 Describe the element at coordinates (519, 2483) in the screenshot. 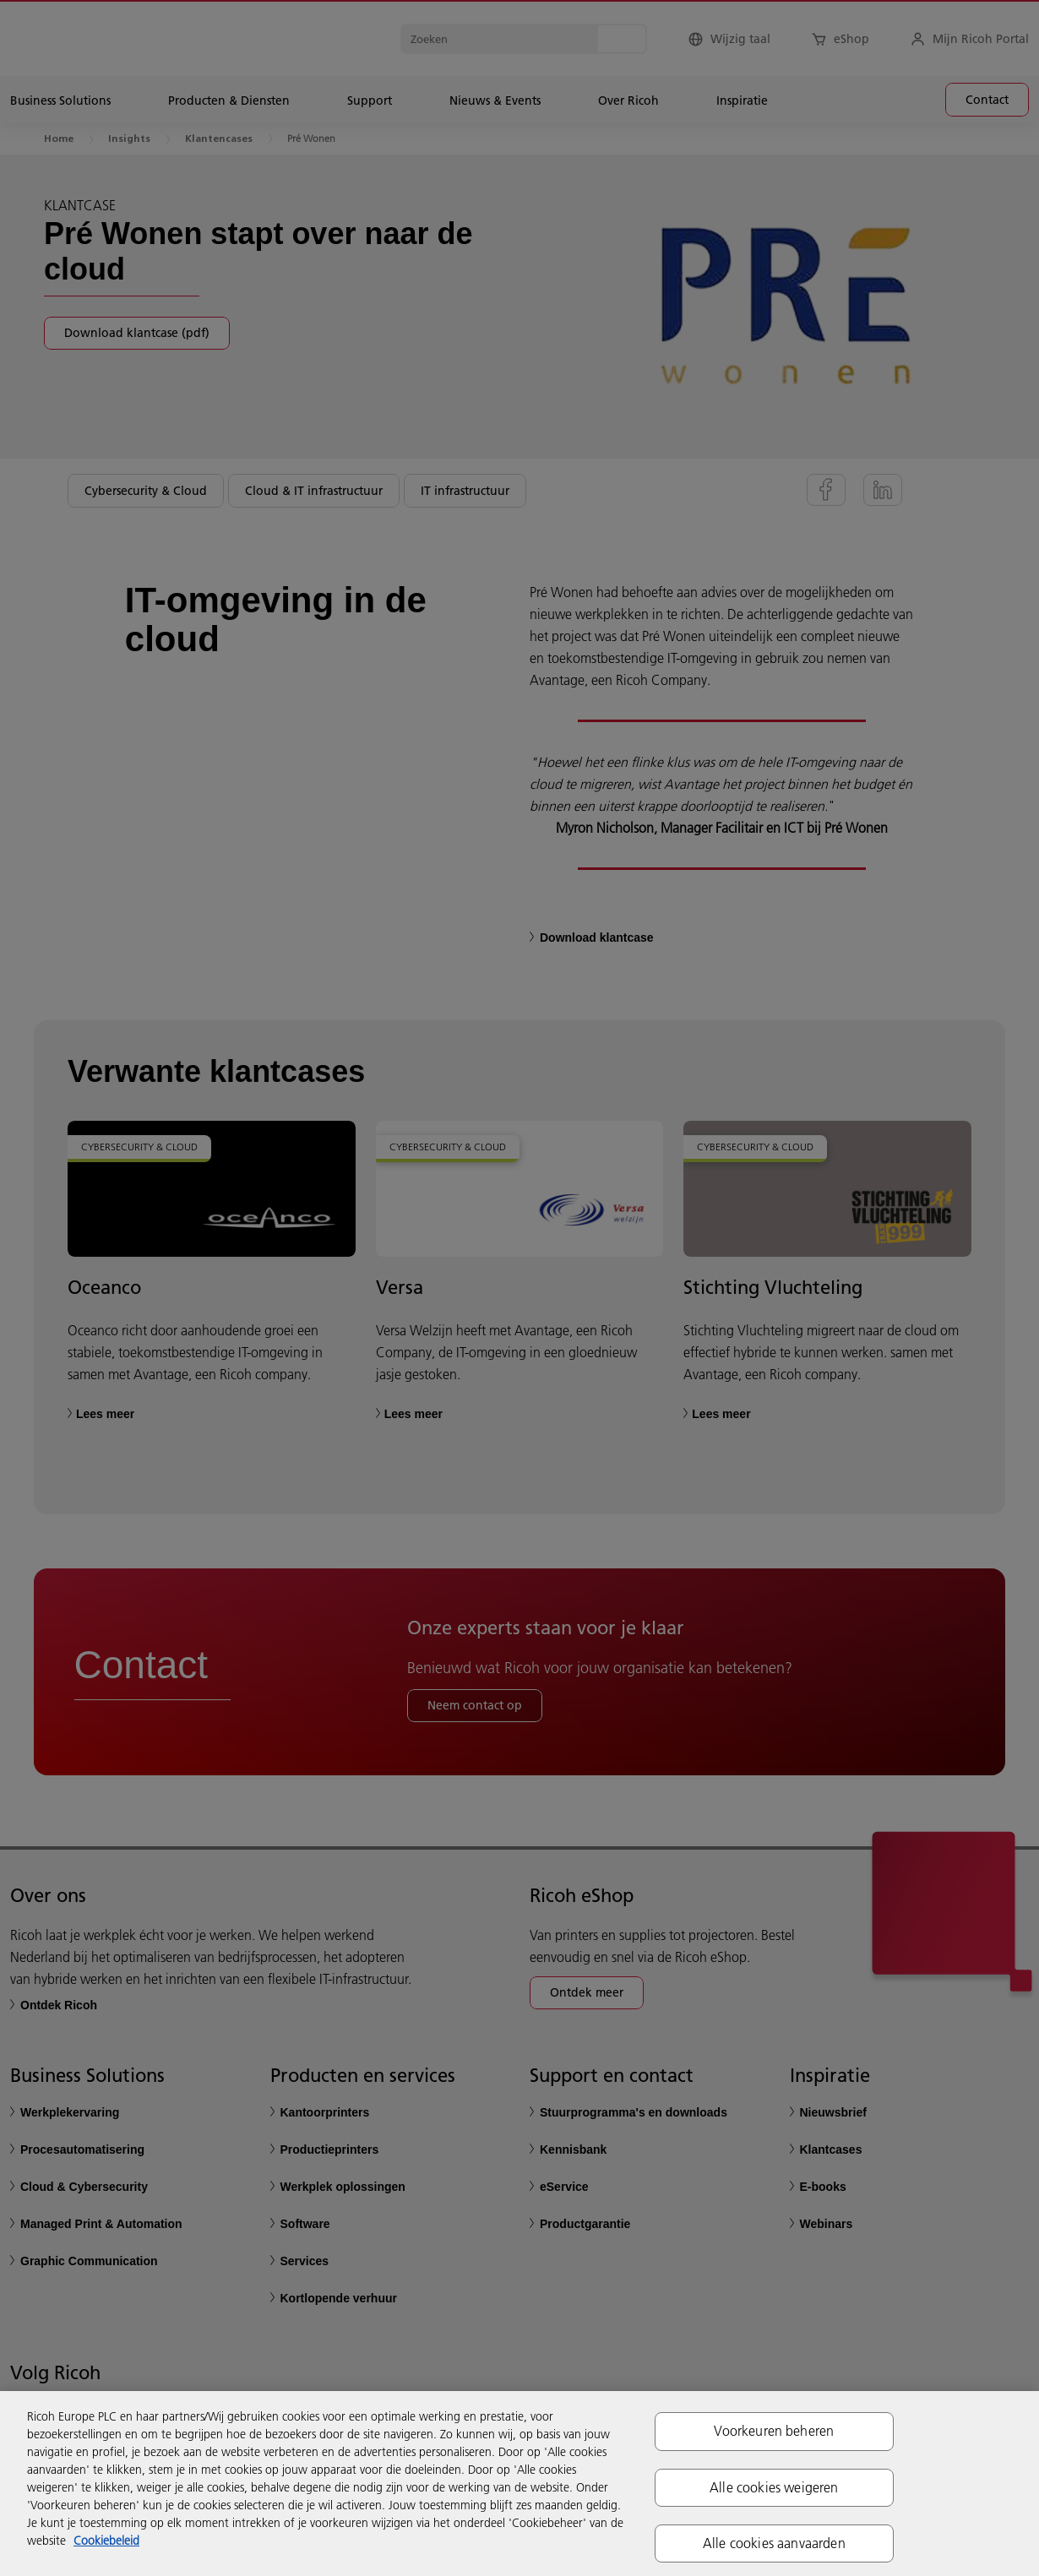

I see `[region]` at that location.